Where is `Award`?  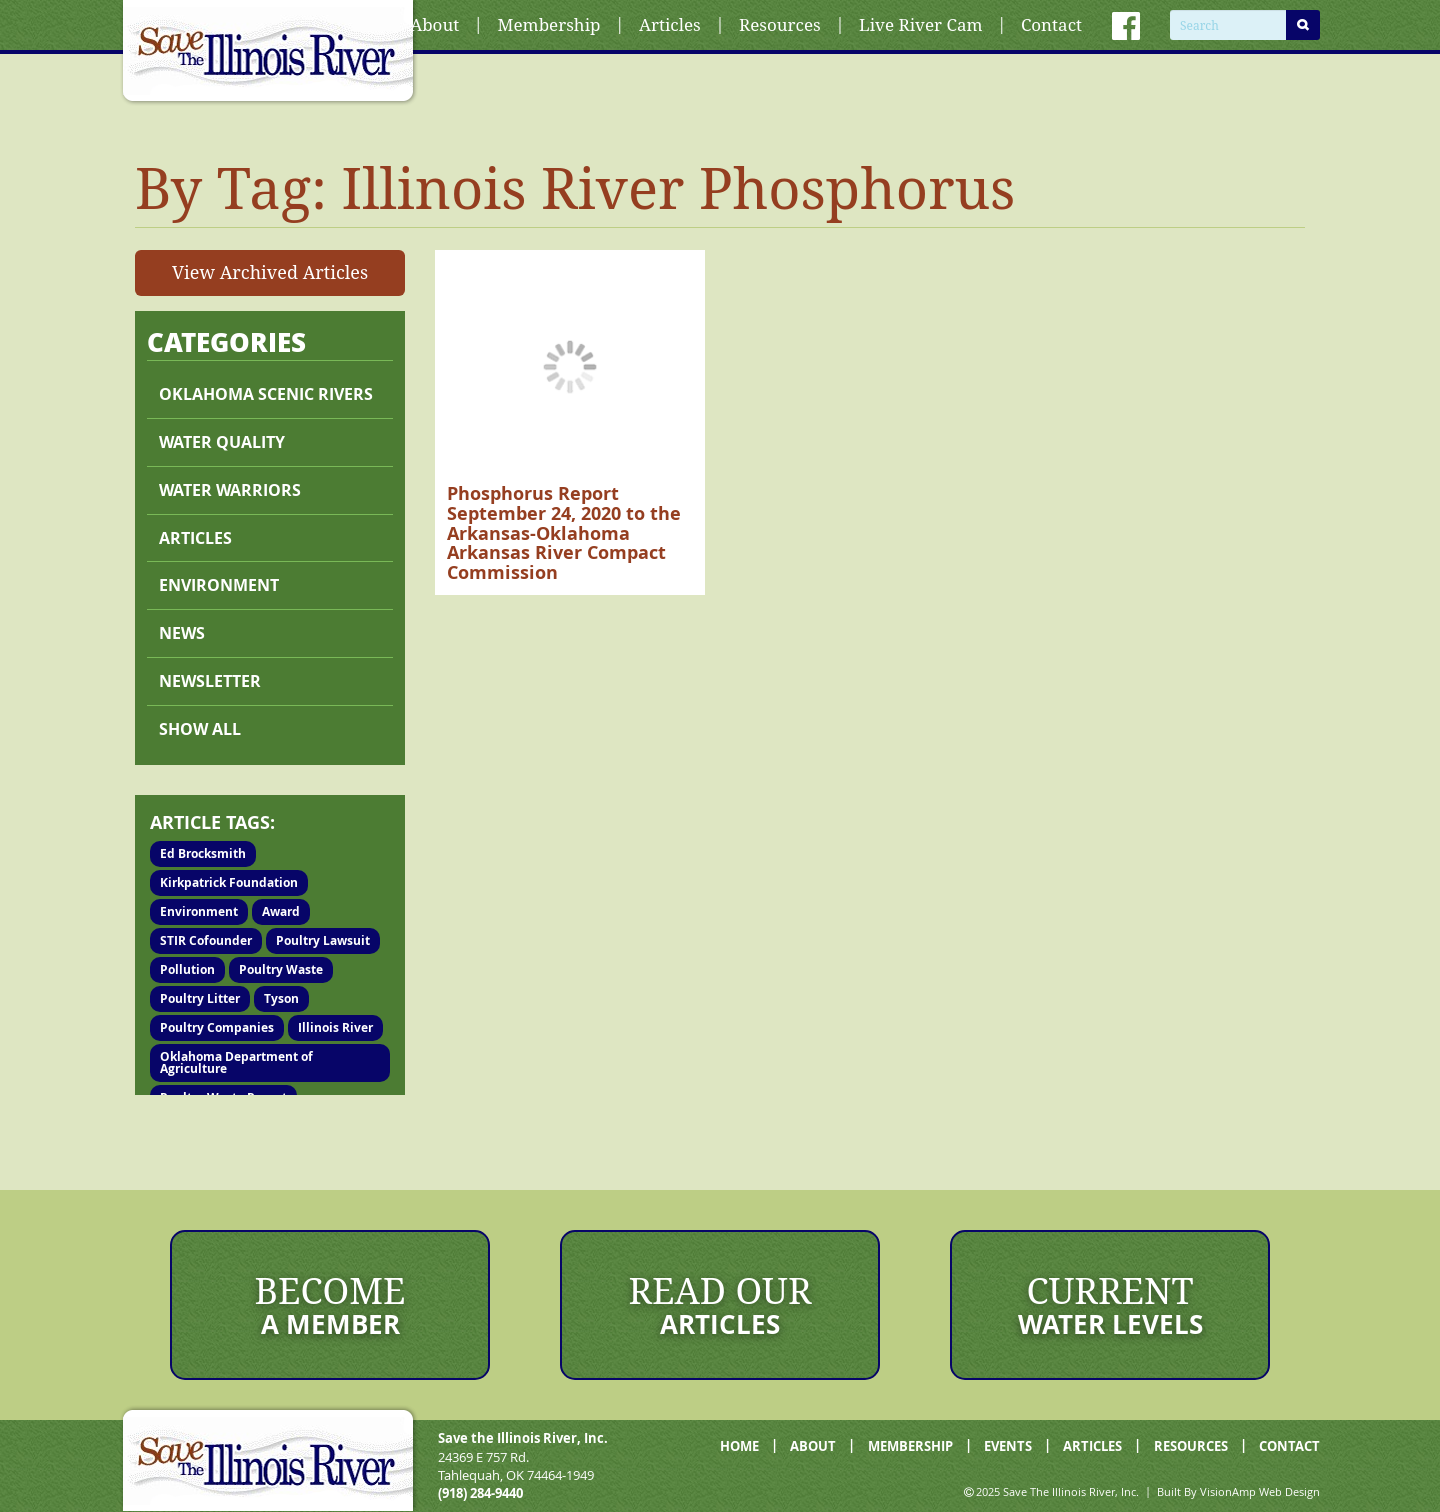 Award is located at coordinates (281, 911).